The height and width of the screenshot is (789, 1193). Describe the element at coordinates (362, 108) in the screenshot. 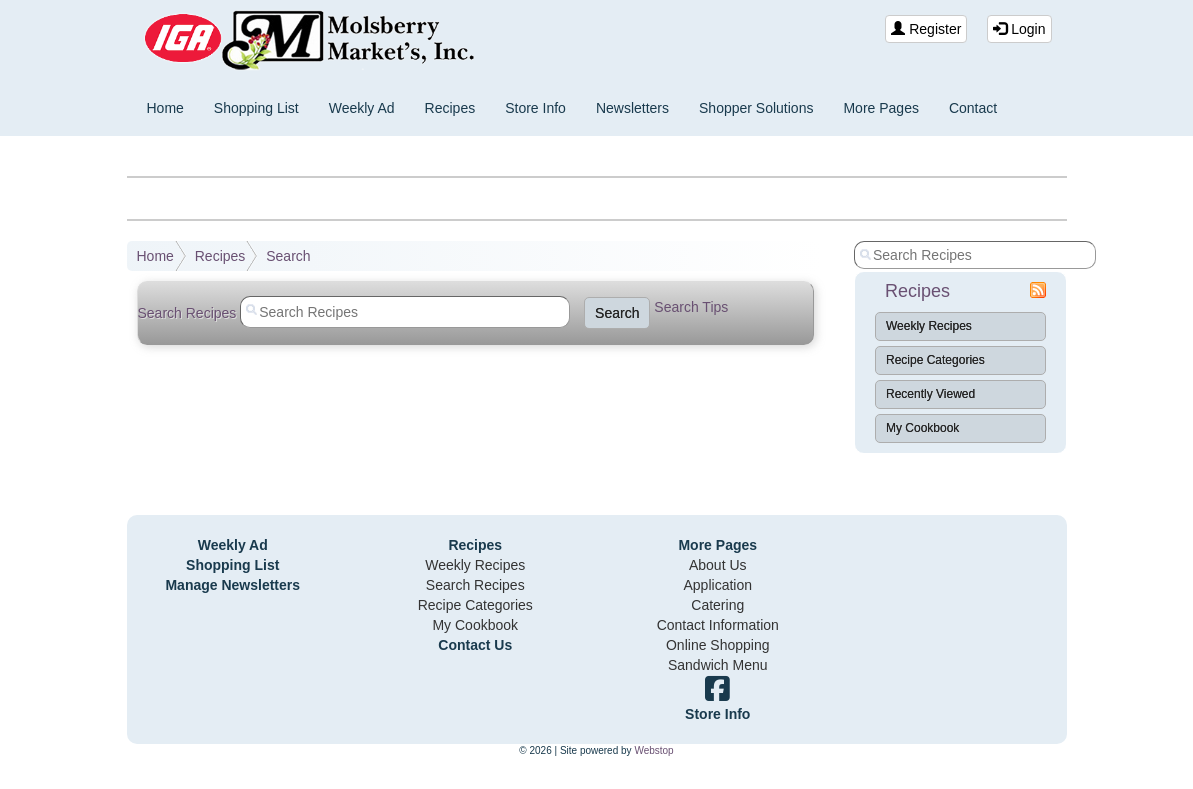

I see `Weekly Ad` at that location.